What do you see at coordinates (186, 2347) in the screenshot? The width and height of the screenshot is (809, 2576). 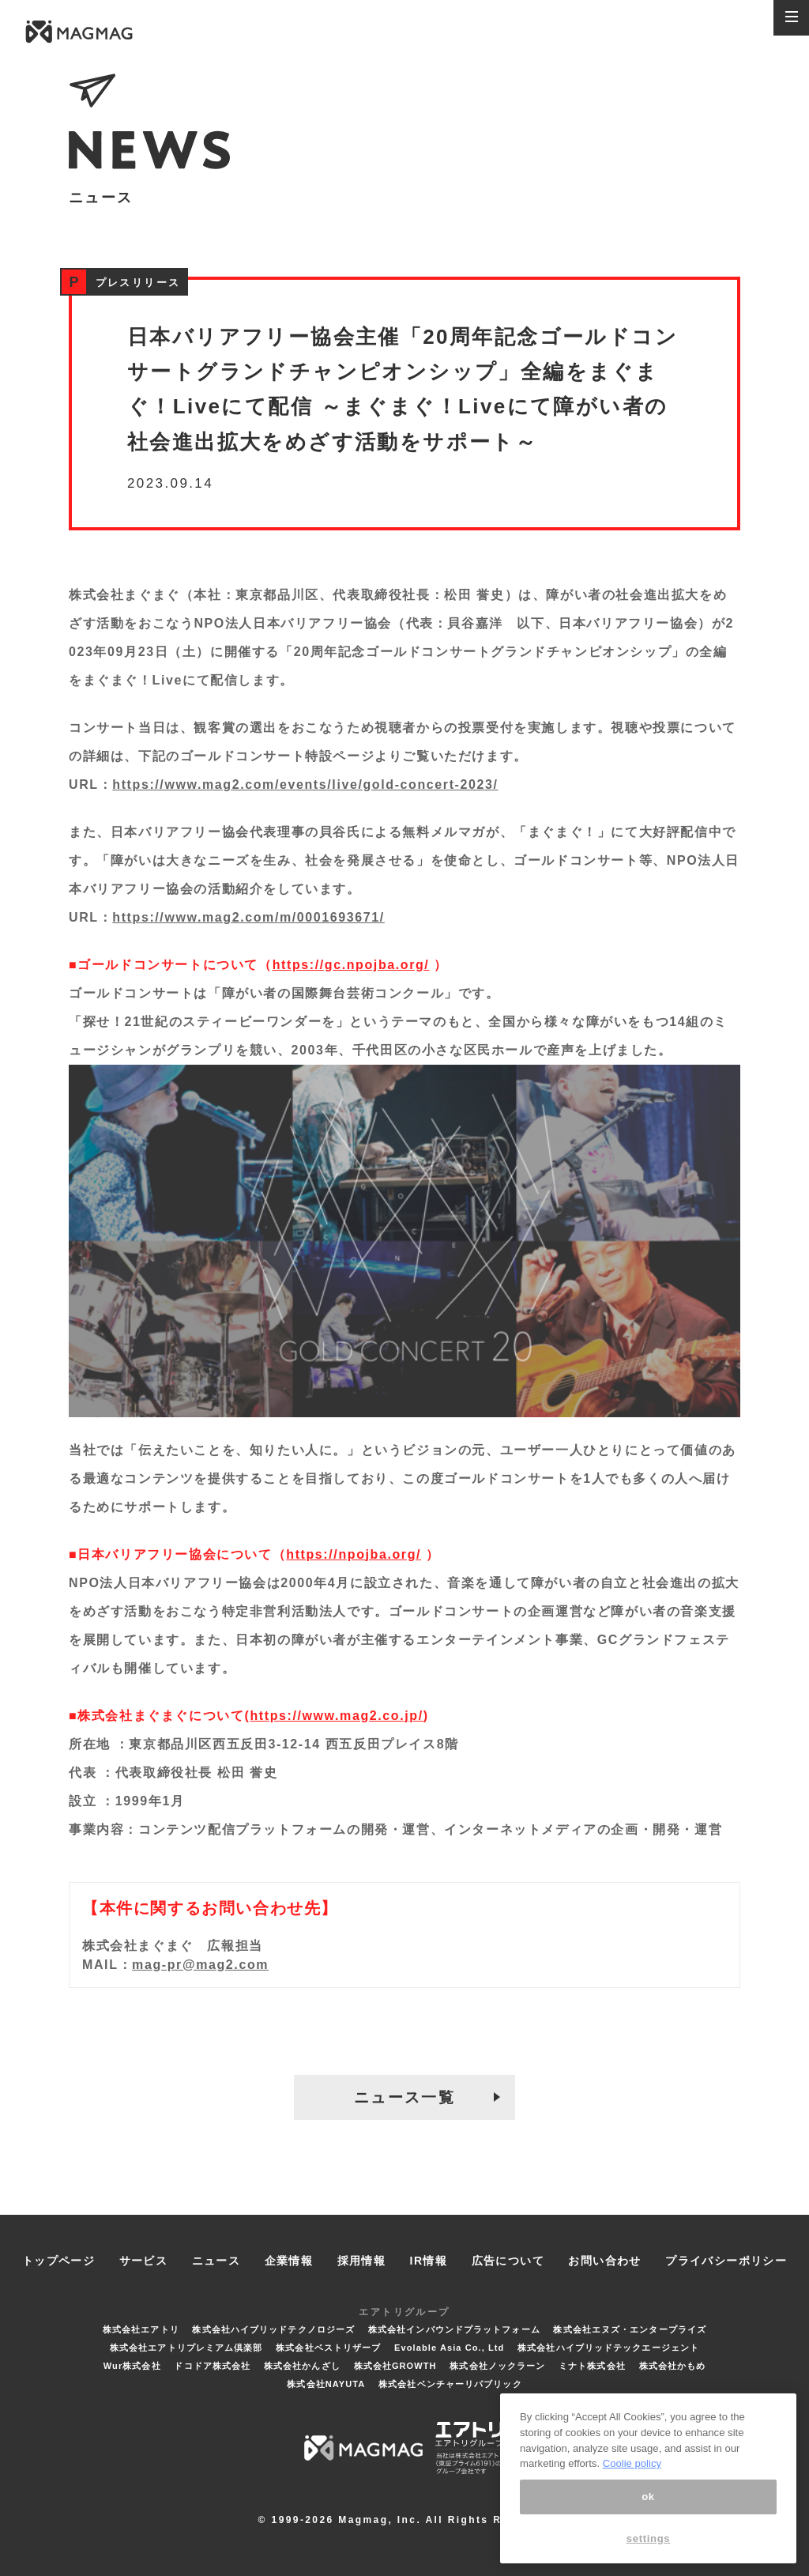 I see `株式会社エアトリプレミアム倶楽部` at bounding box center [186, 2347].